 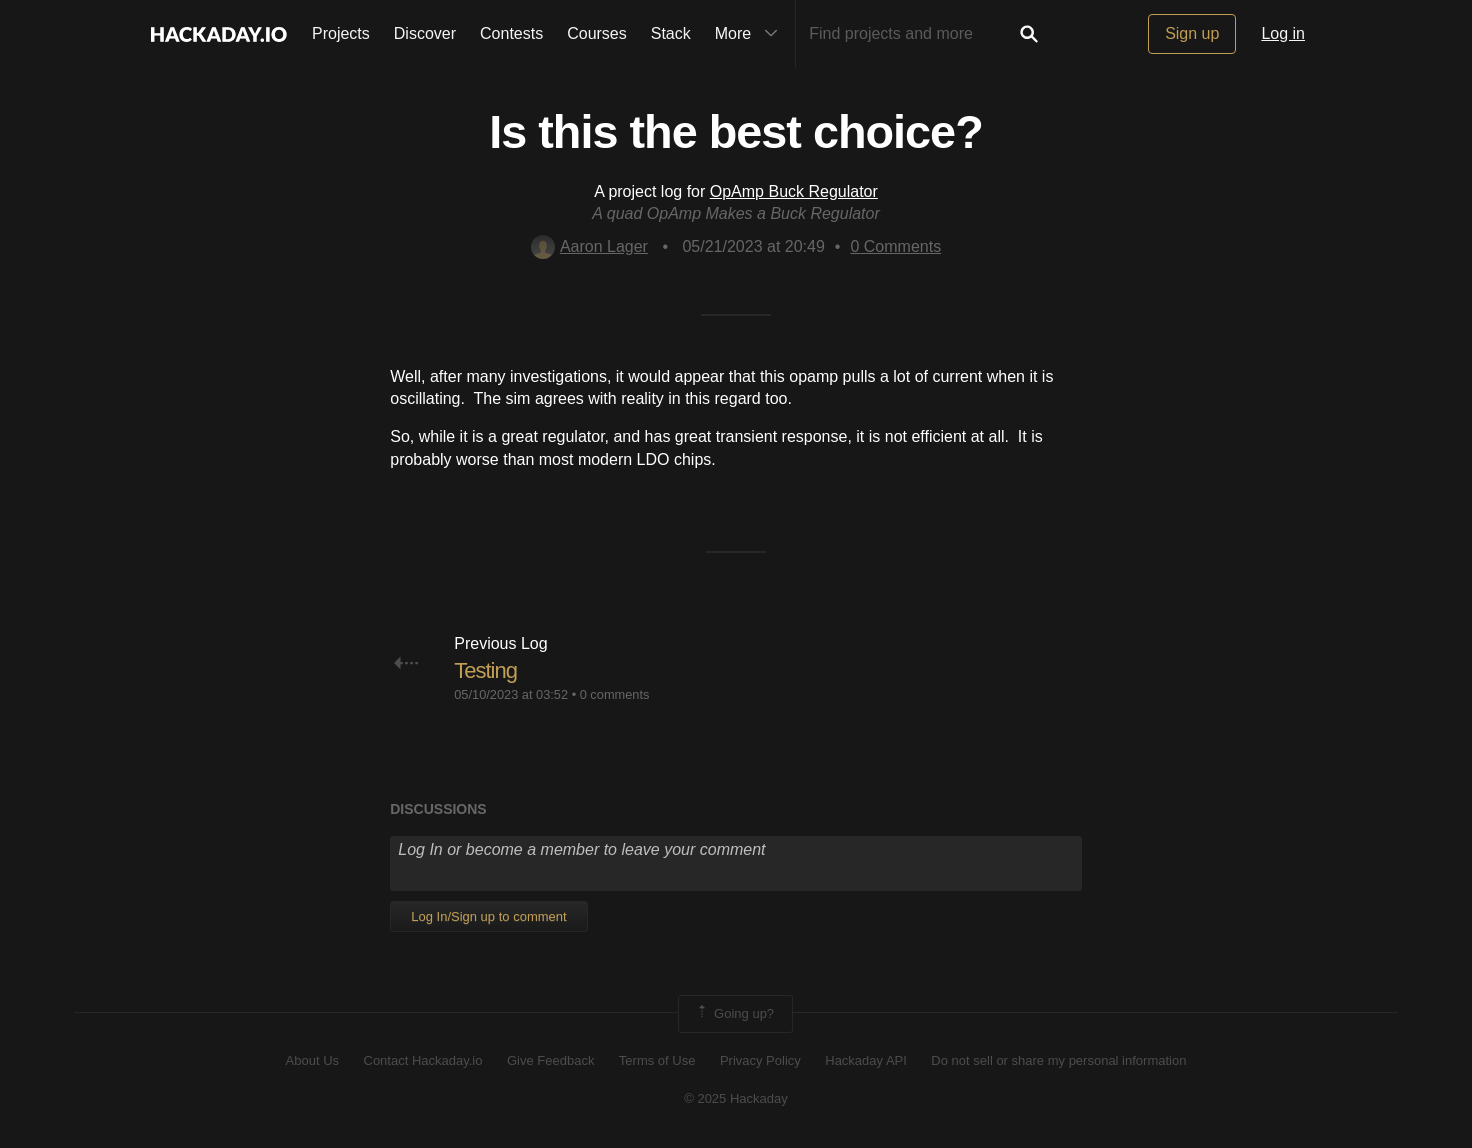 What do you see at coordinates (794, 191) in the screenshot?
I see `OpAmp Buck Regulator` at bounding box center [794, 191].